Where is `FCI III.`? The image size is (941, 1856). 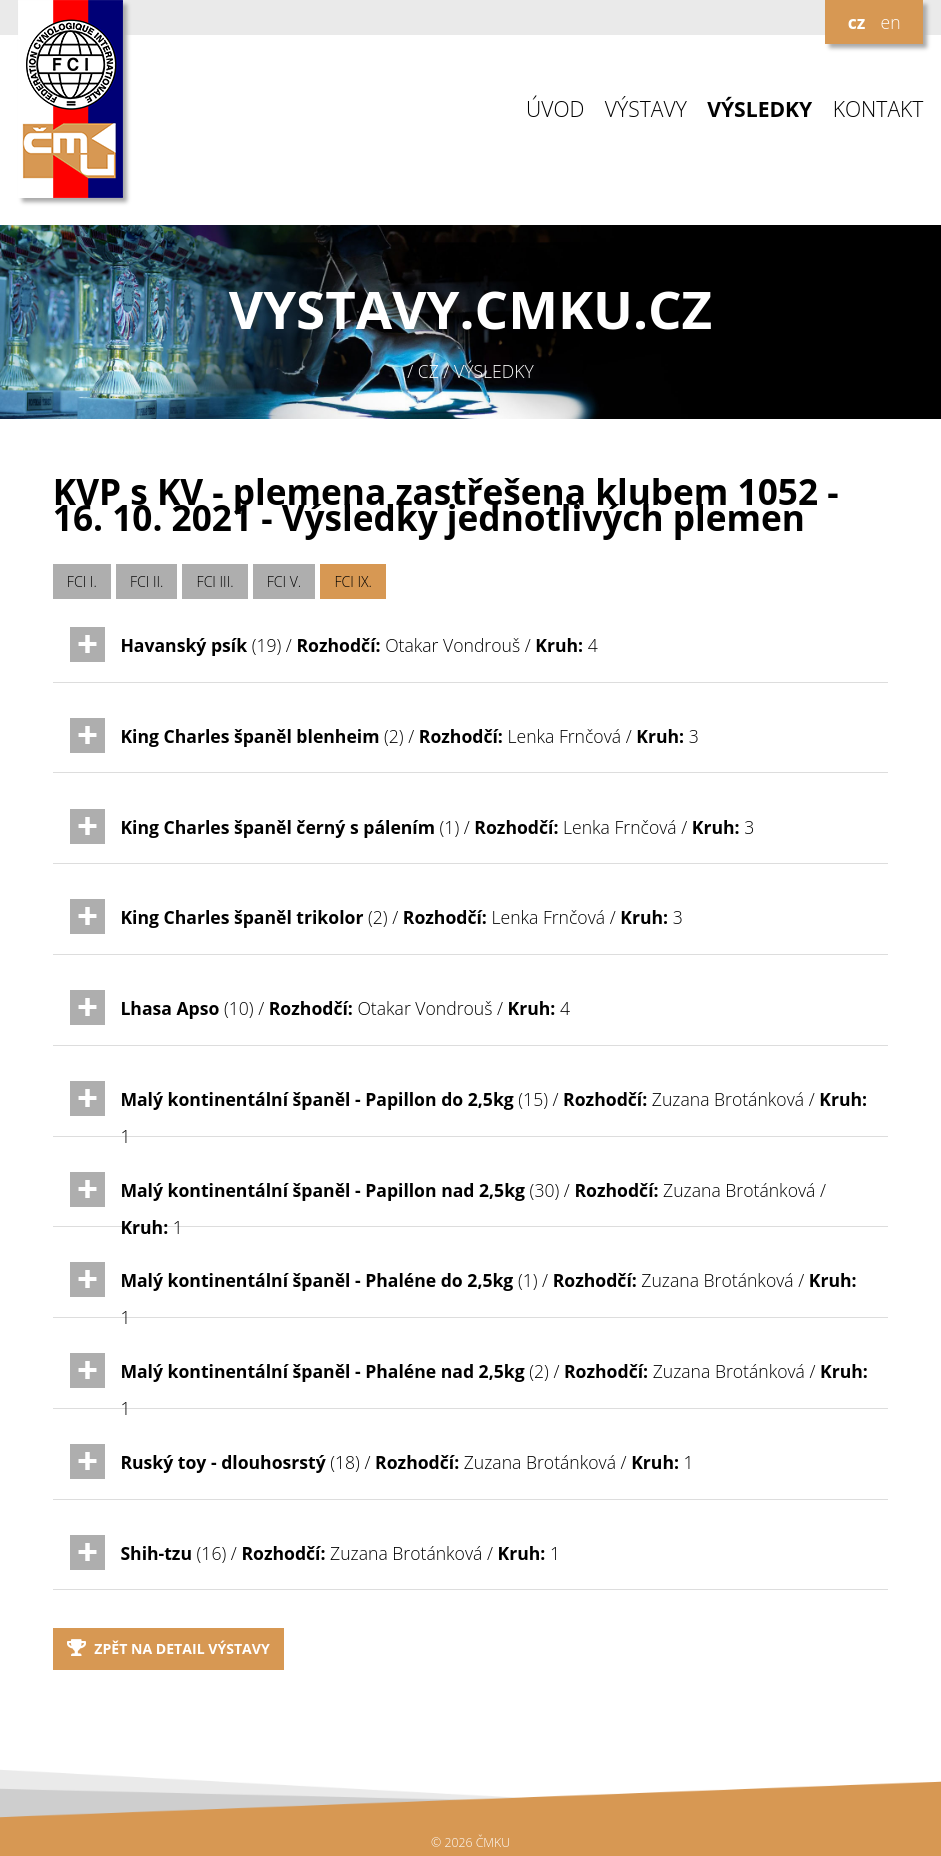
FCI III. is located at coordinates (215, 581).